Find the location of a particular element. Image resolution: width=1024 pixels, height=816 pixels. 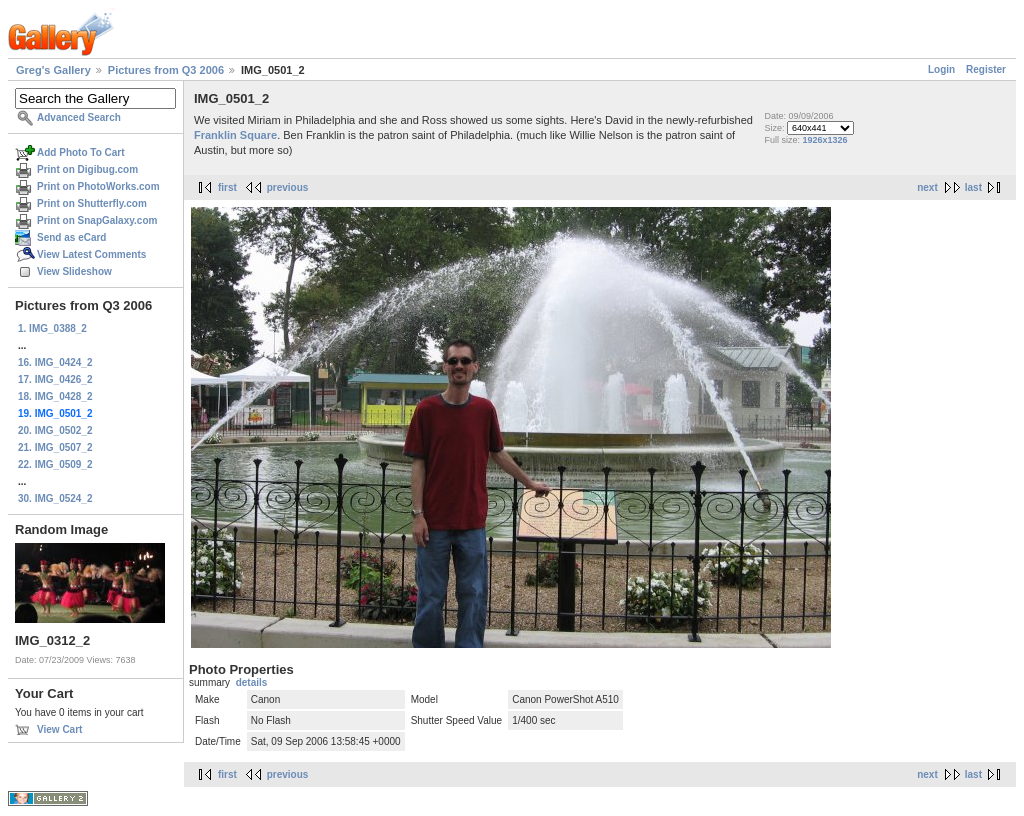

20. IMG_0502_2 is located at coordinates (55, 430).